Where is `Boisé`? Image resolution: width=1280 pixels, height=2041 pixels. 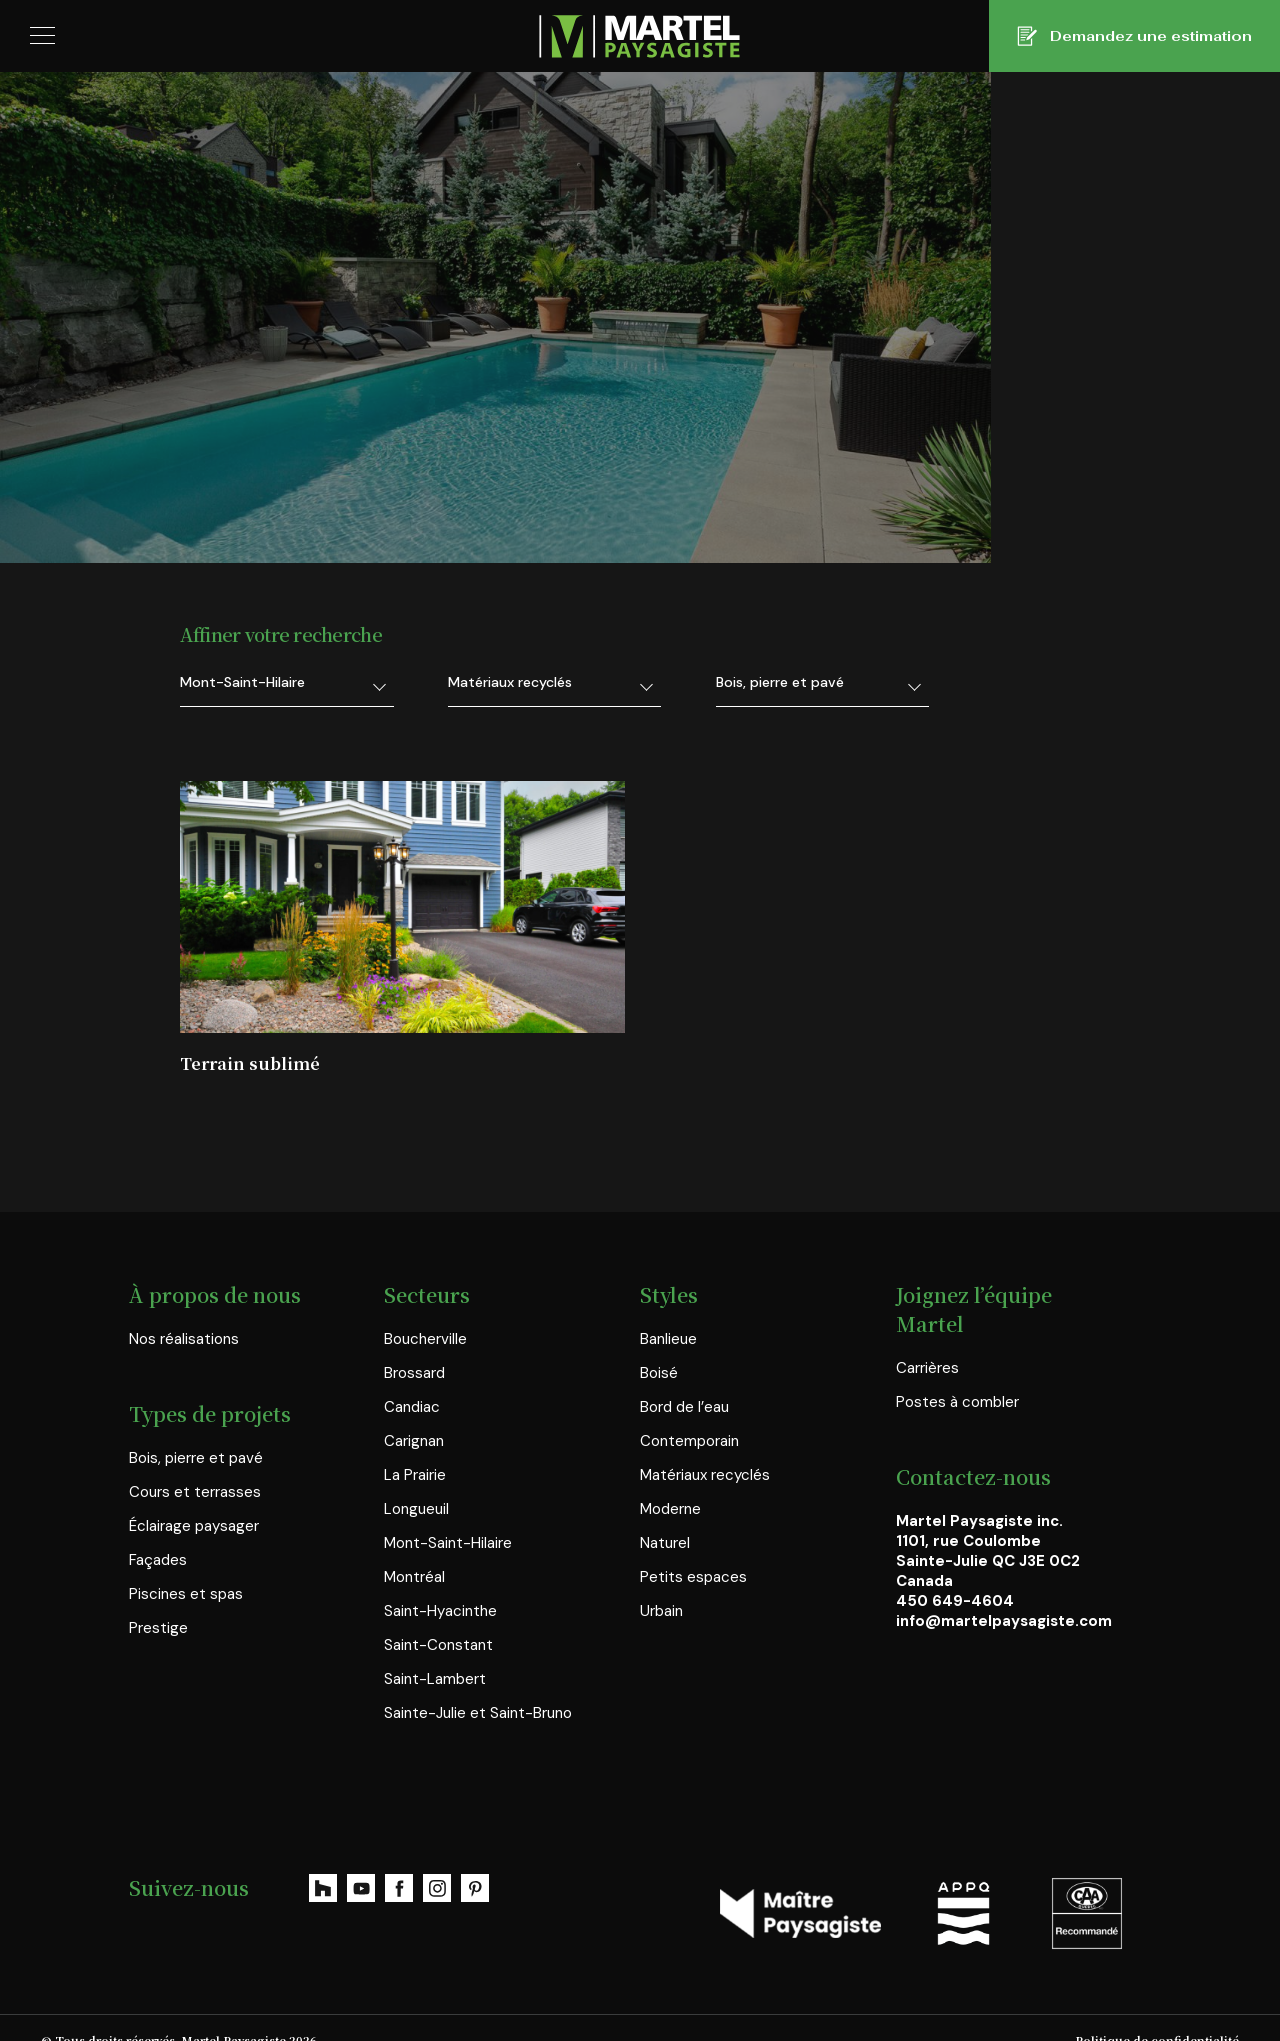 Boisé is located at coordinates (659, 1346).